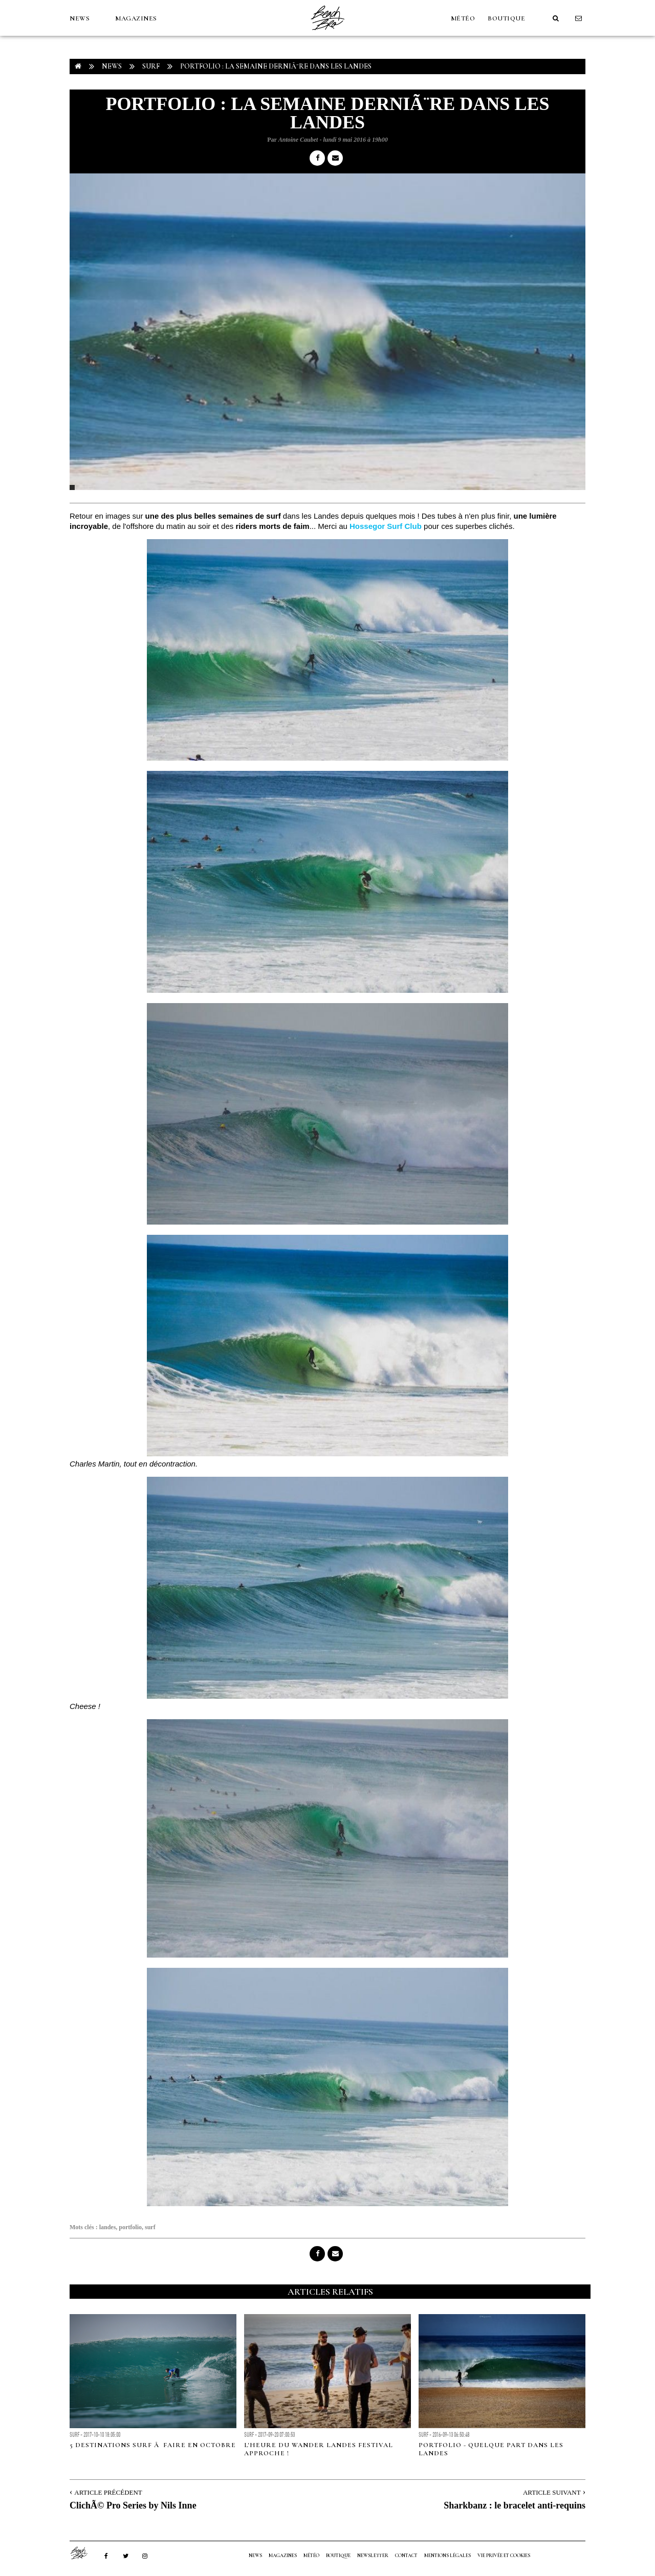 The height and width of the screenshot is (2576, 655). What do you see at coordinates (406, 2555) in the screenshot?
I see `Contact` at bounding box center [406, 2555].